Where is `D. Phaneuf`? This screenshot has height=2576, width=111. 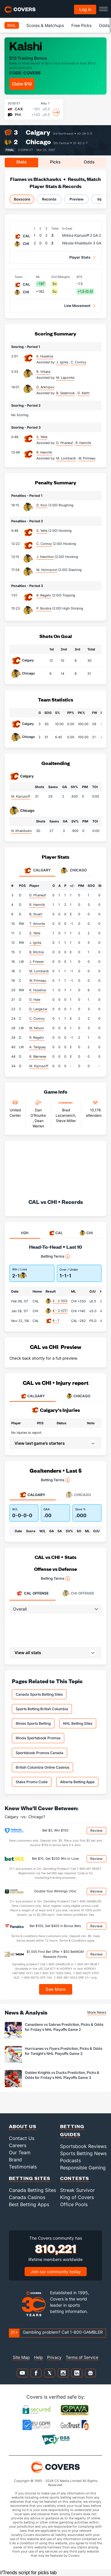
D. Phaneuf is located at coordinates (37, 895).